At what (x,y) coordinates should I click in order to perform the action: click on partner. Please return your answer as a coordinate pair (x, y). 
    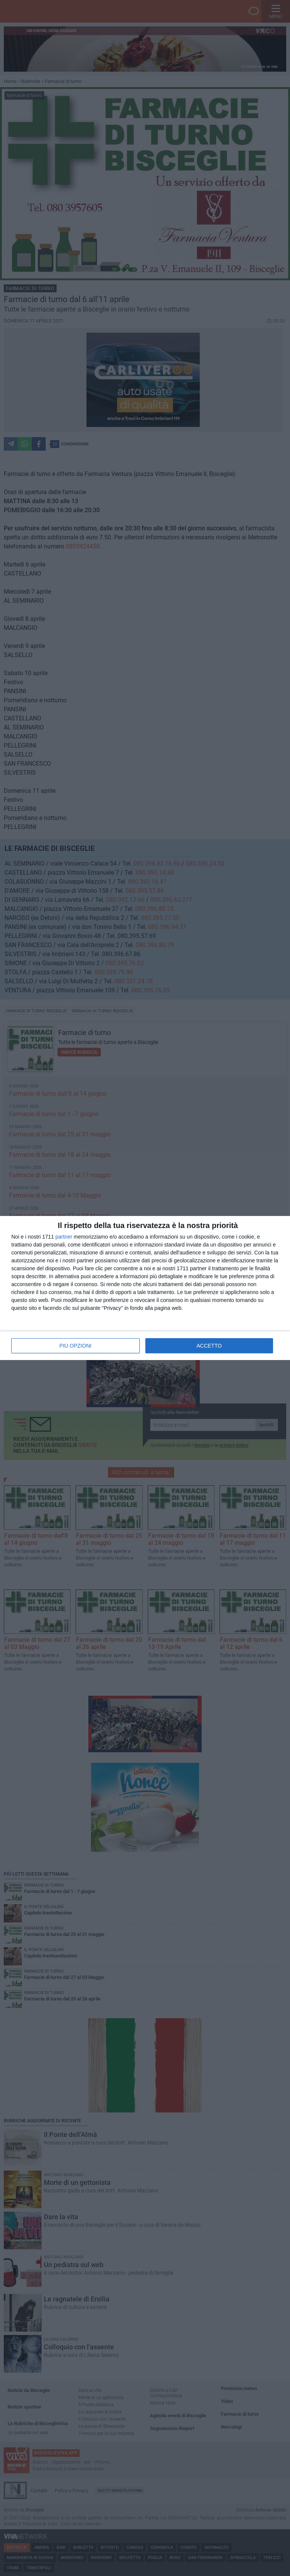
    Looking at the image, I should click on (64, 1236).